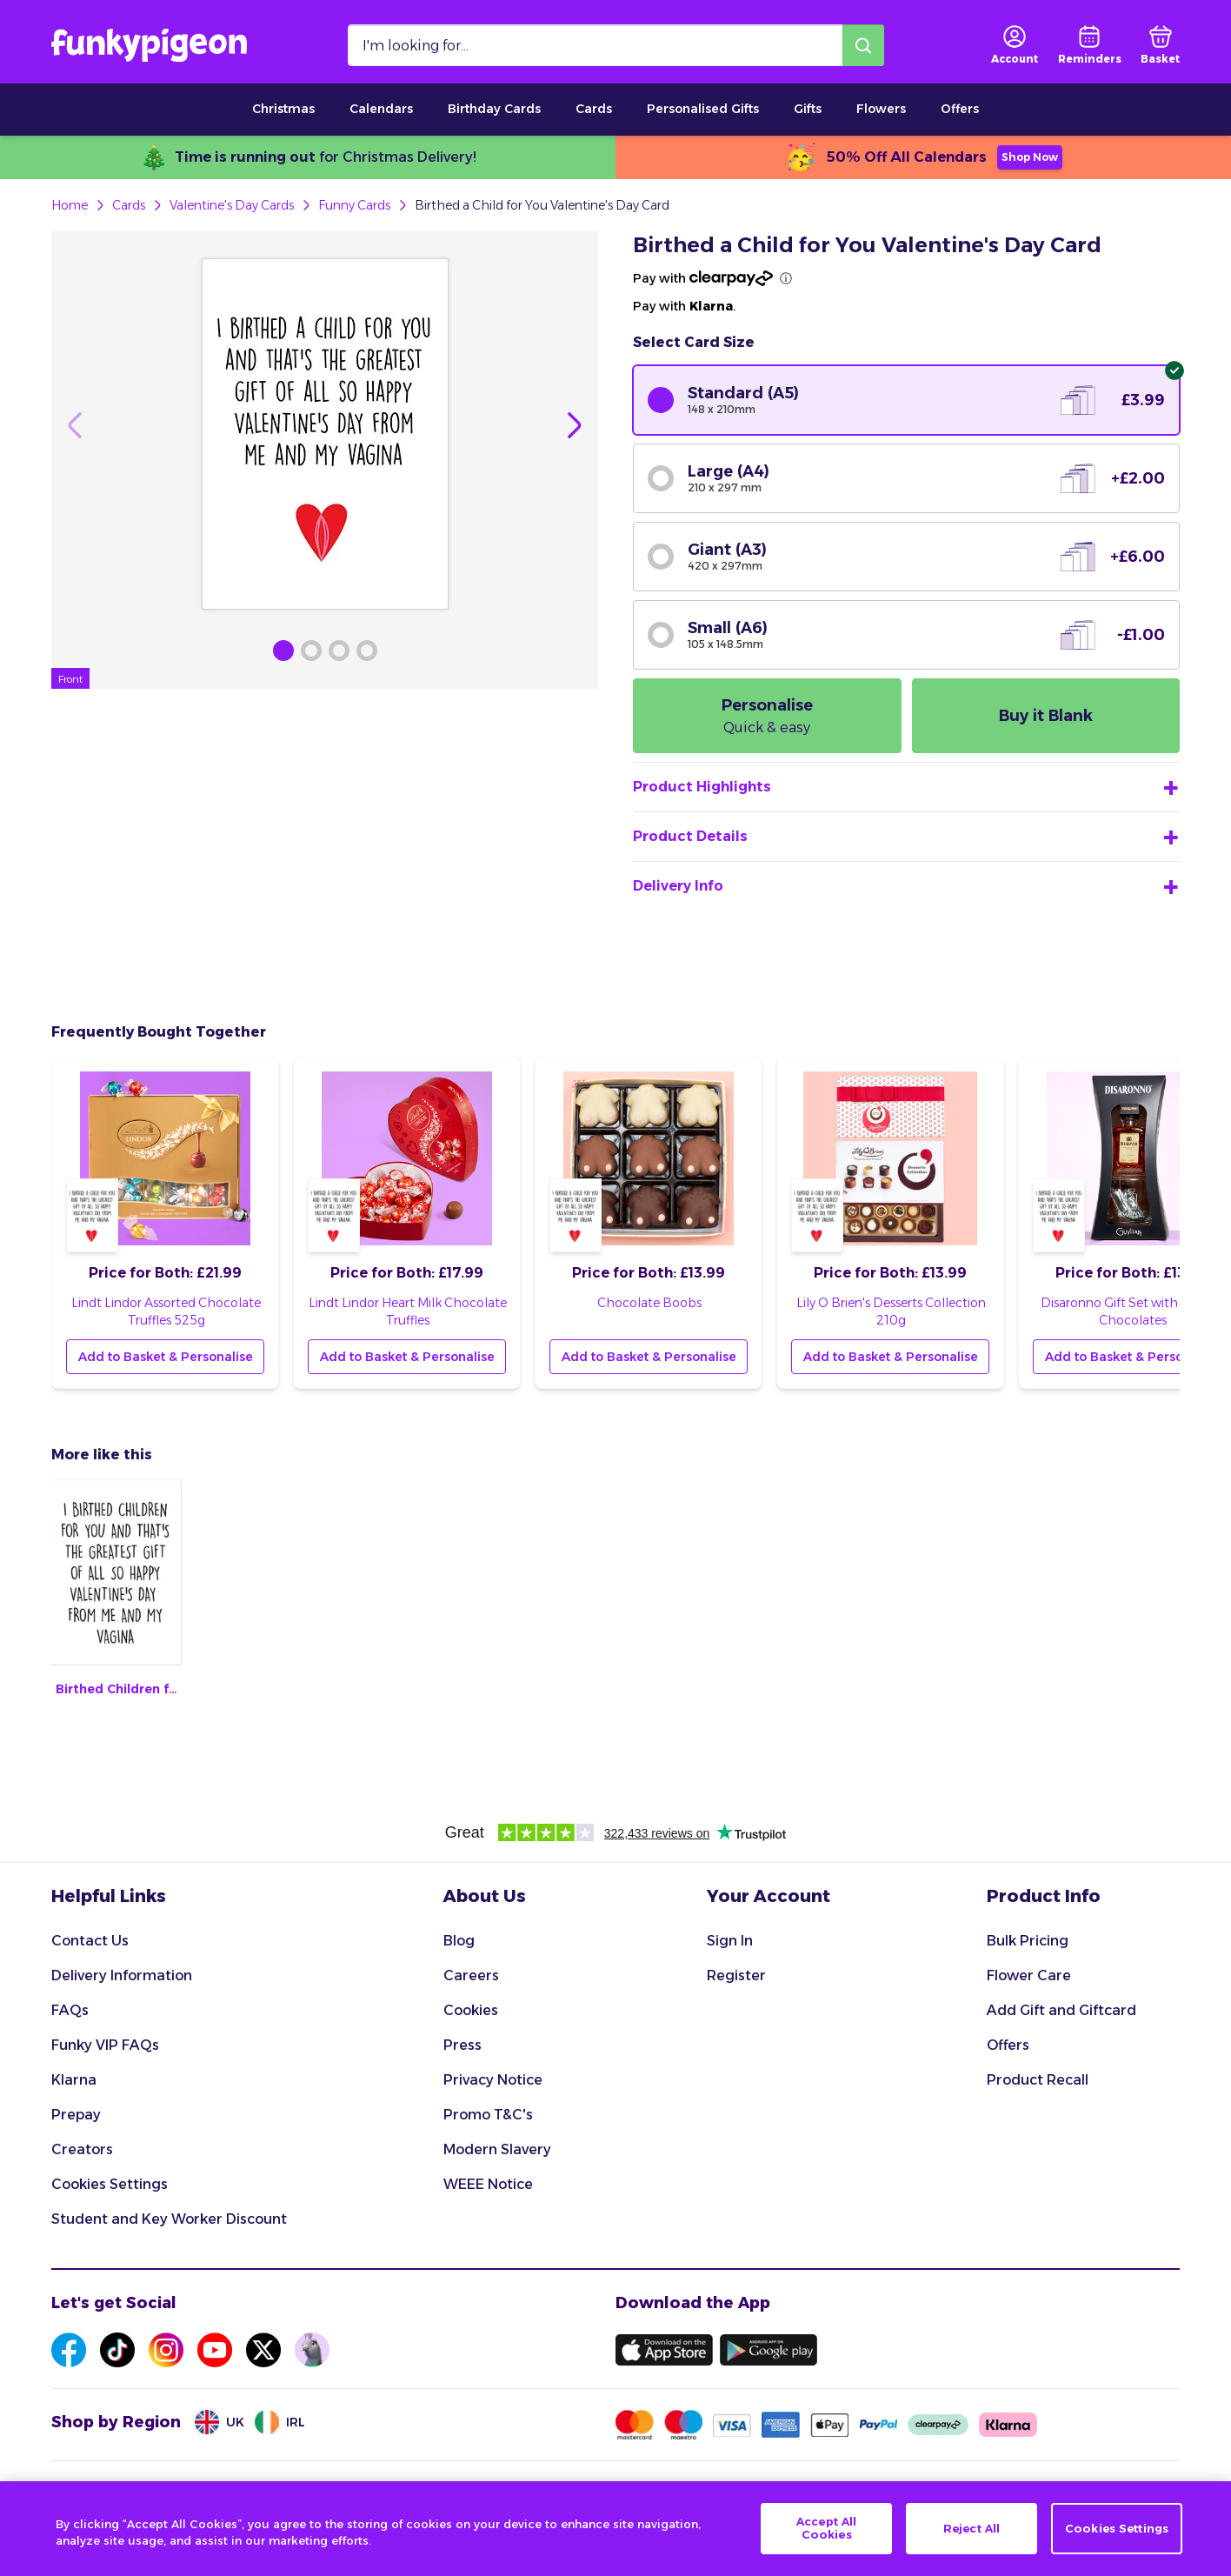  What do you see at coordinates (730, 1940) in the screenshot?
I see `Sign In` at bounding box center [730, 1940].